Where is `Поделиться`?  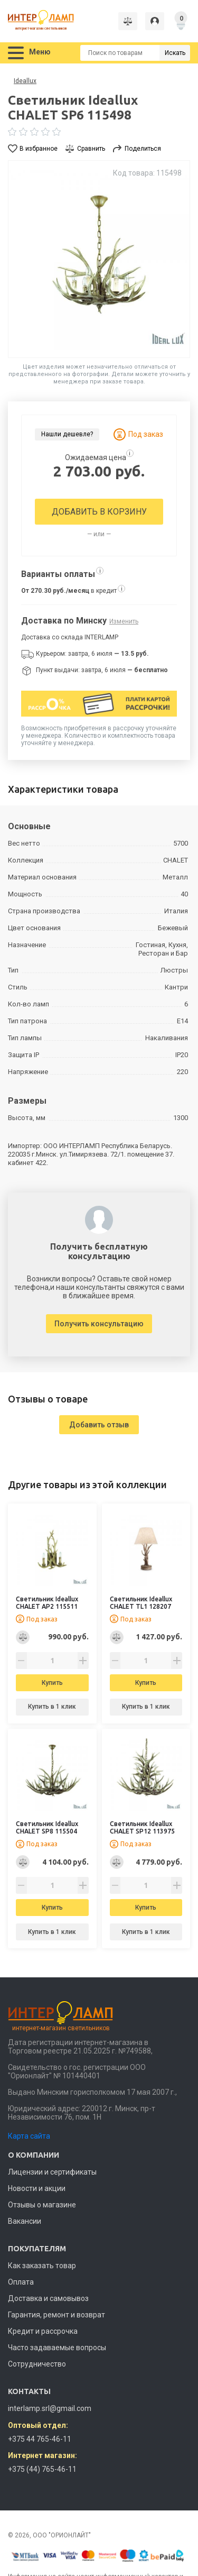
Поделиться is located at coordinates (143, 148).